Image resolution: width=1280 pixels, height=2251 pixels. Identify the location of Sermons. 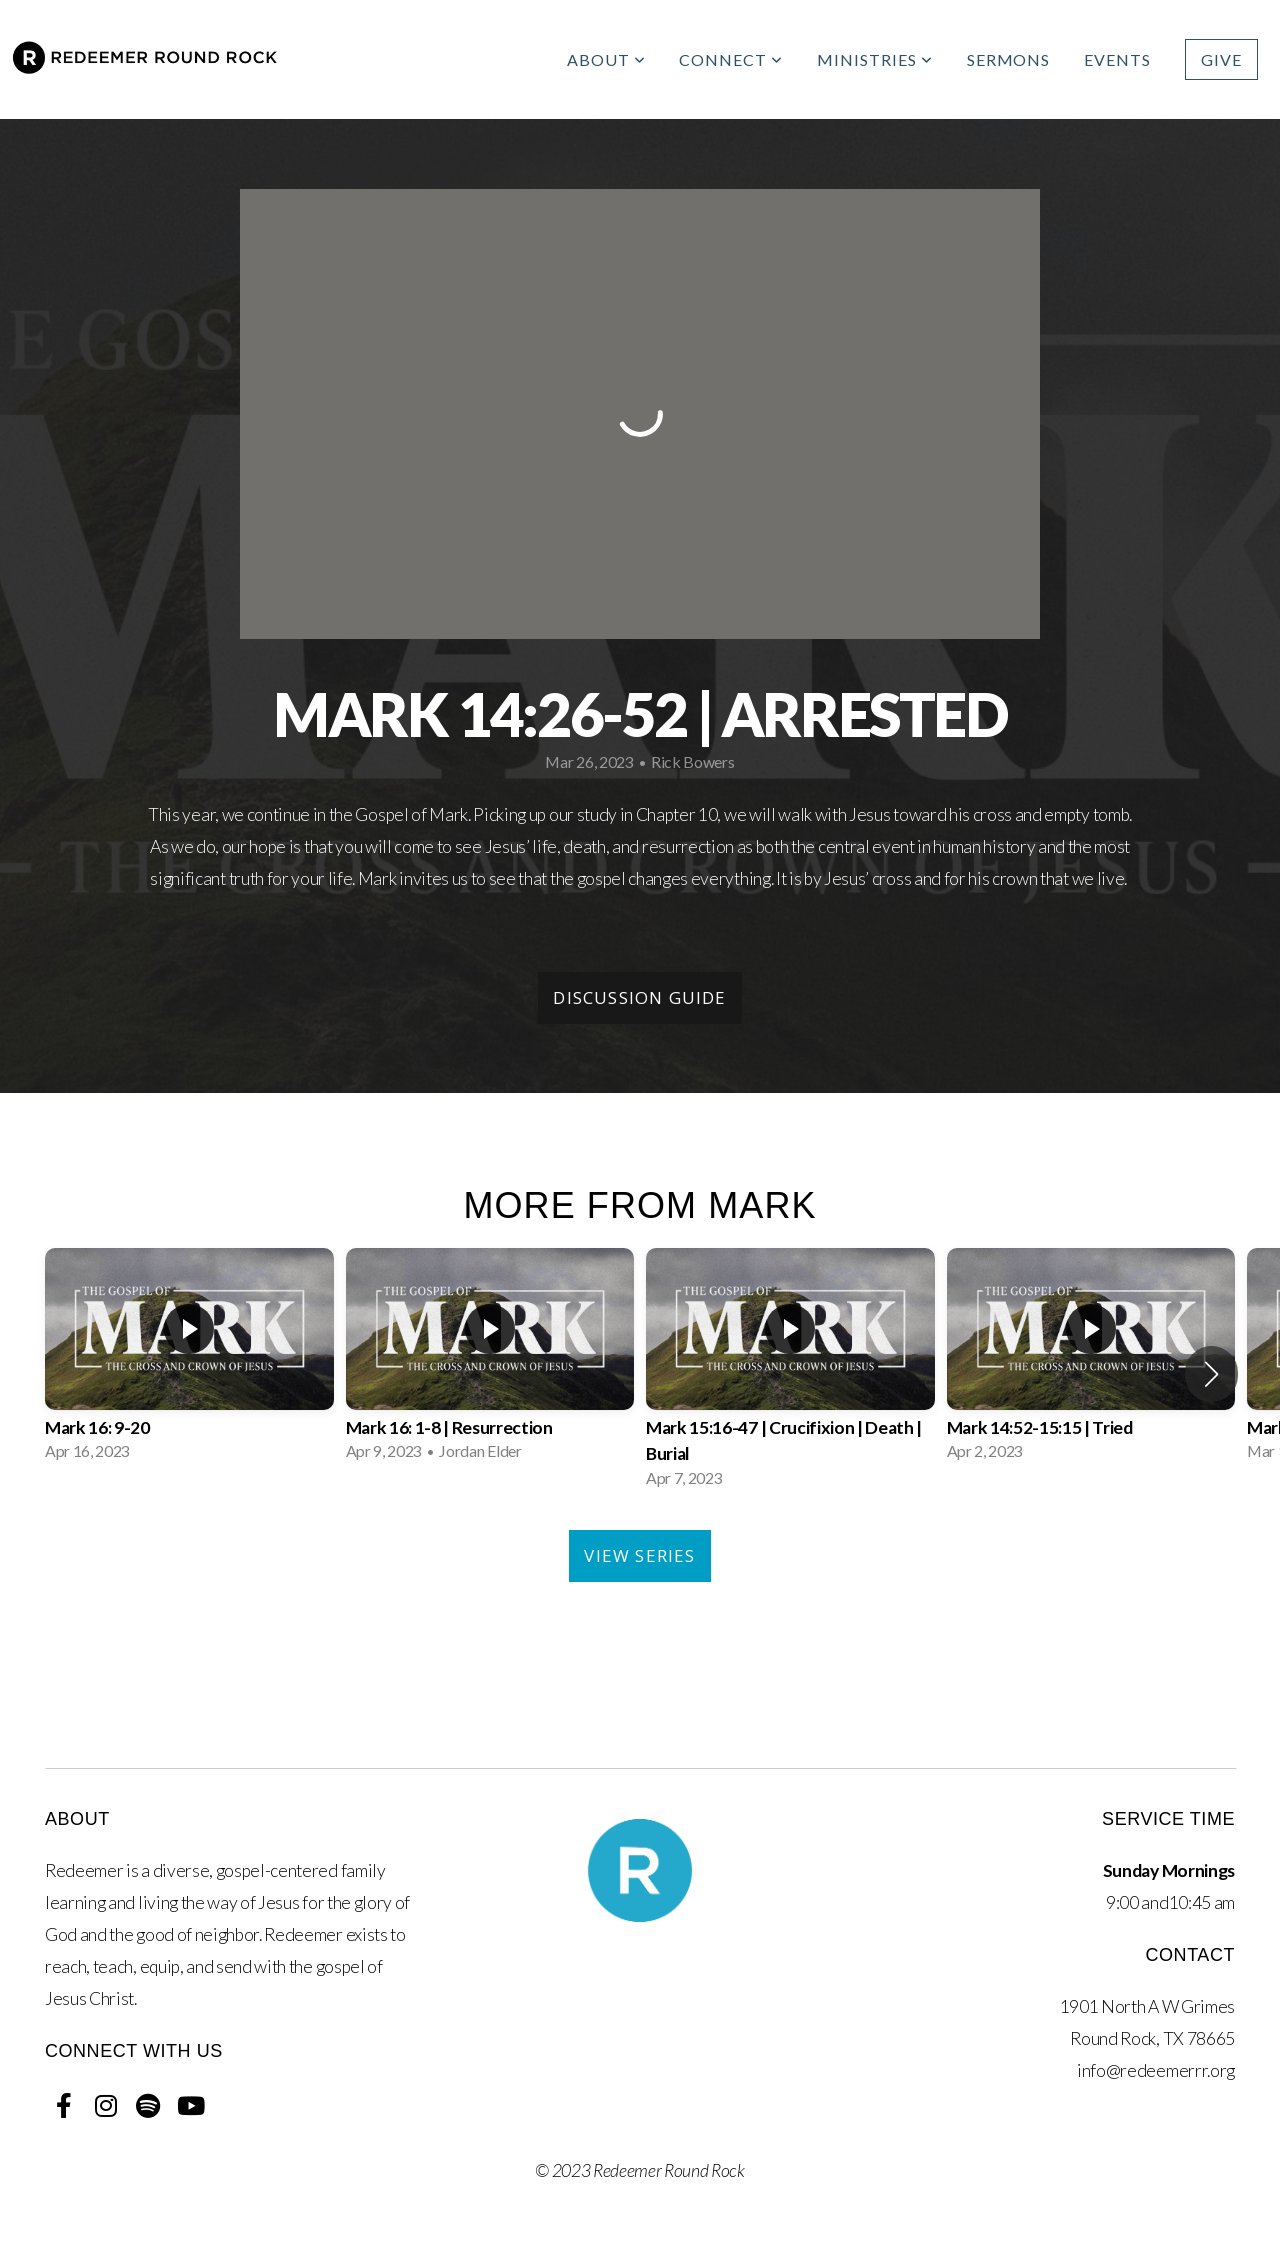
(1009, 59).